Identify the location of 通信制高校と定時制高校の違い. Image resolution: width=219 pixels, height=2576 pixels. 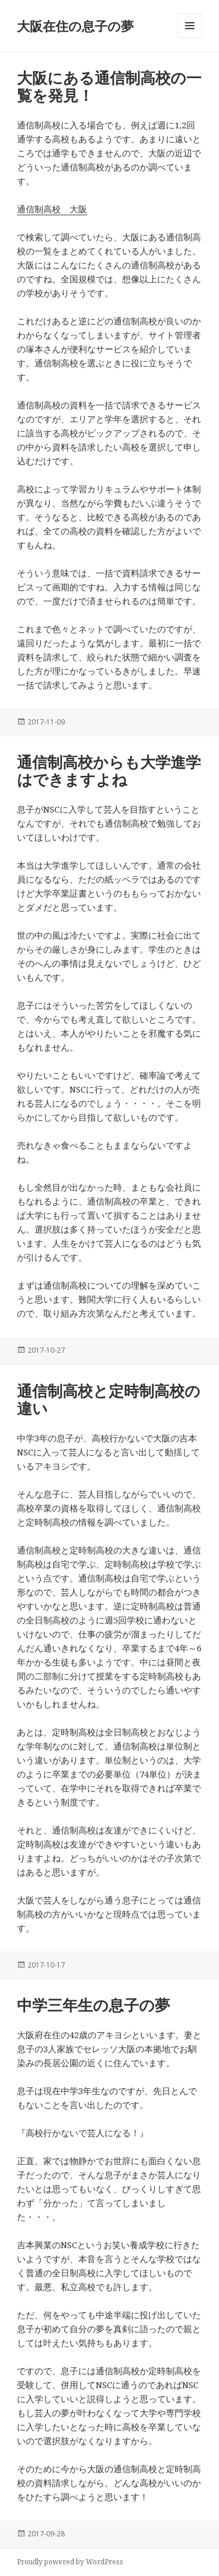
(108, 1399).